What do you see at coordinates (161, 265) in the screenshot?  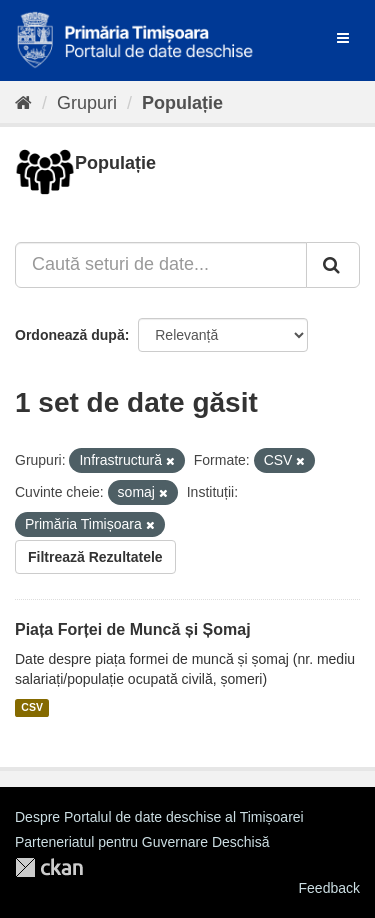 I see `[Caută seturi de date...]` at bounding box center [161, 265].